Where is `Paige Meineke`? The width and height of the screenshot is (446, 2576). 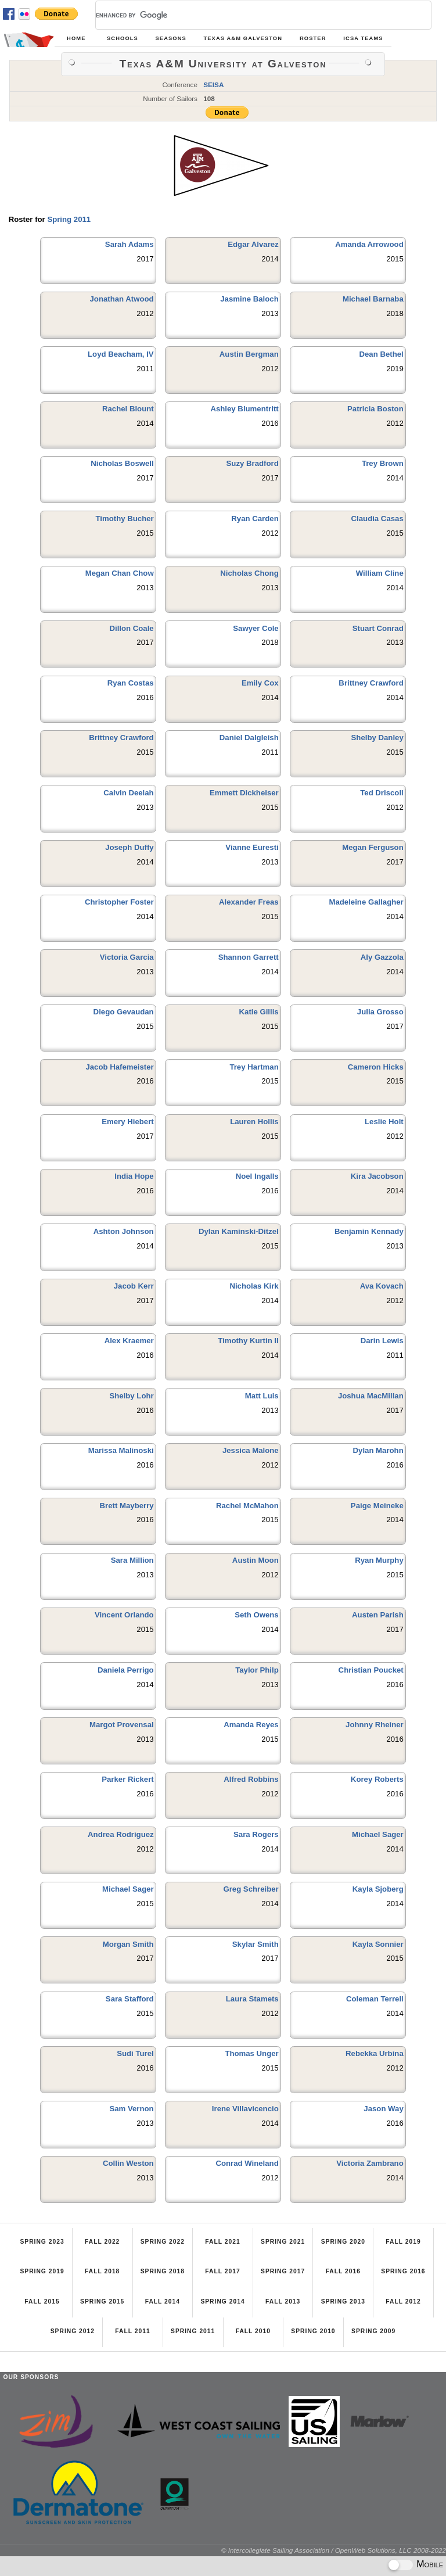
Paige Meineke is located at coordinates (377, 1505).